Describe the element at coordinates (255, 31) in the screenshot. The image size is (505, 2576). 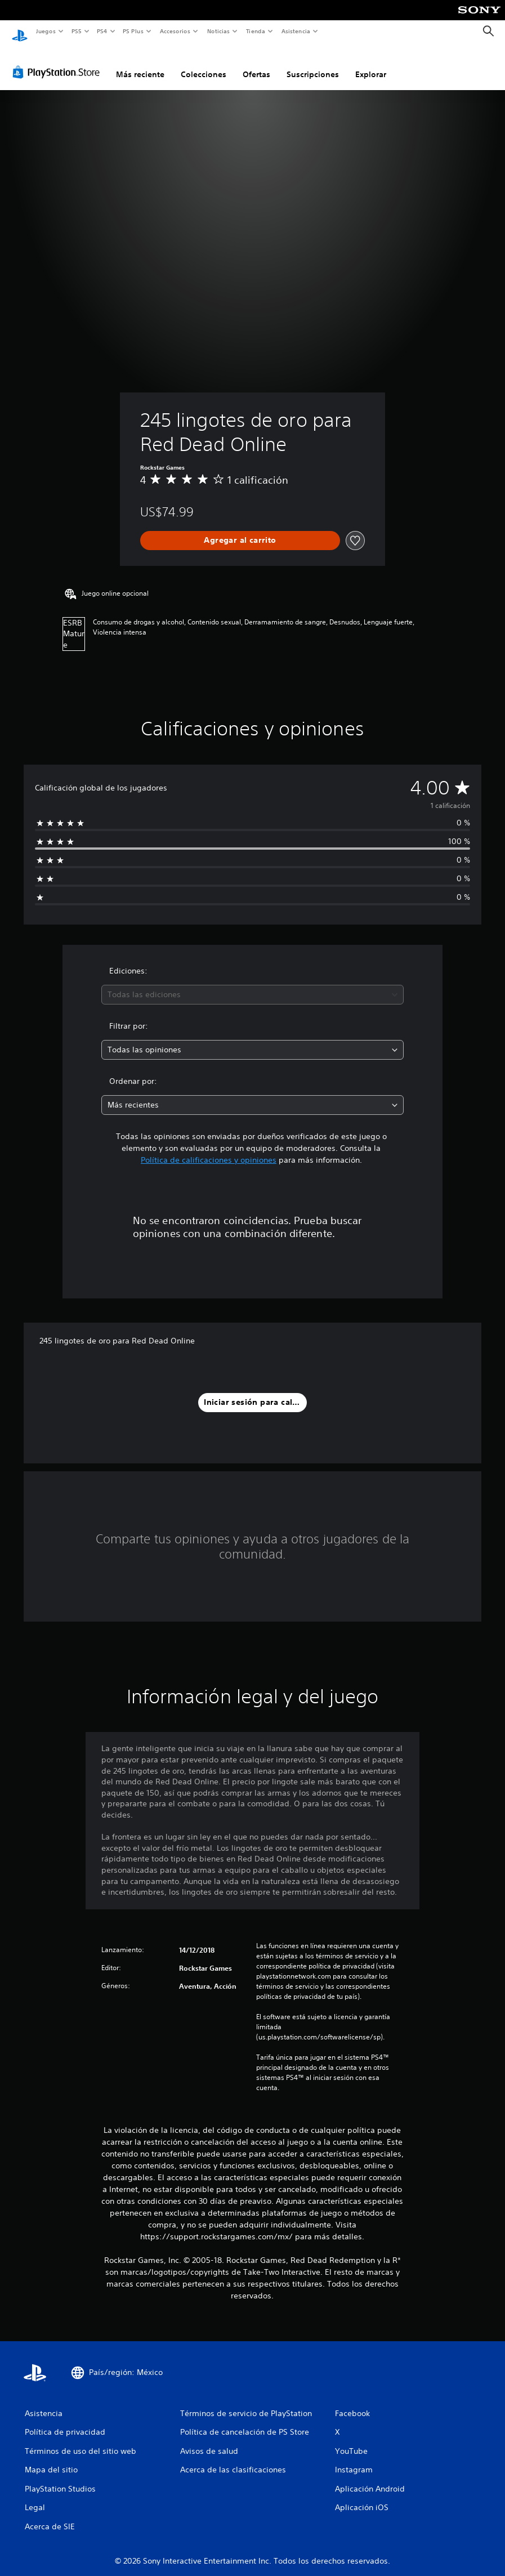
I see `Tienda` at that location.